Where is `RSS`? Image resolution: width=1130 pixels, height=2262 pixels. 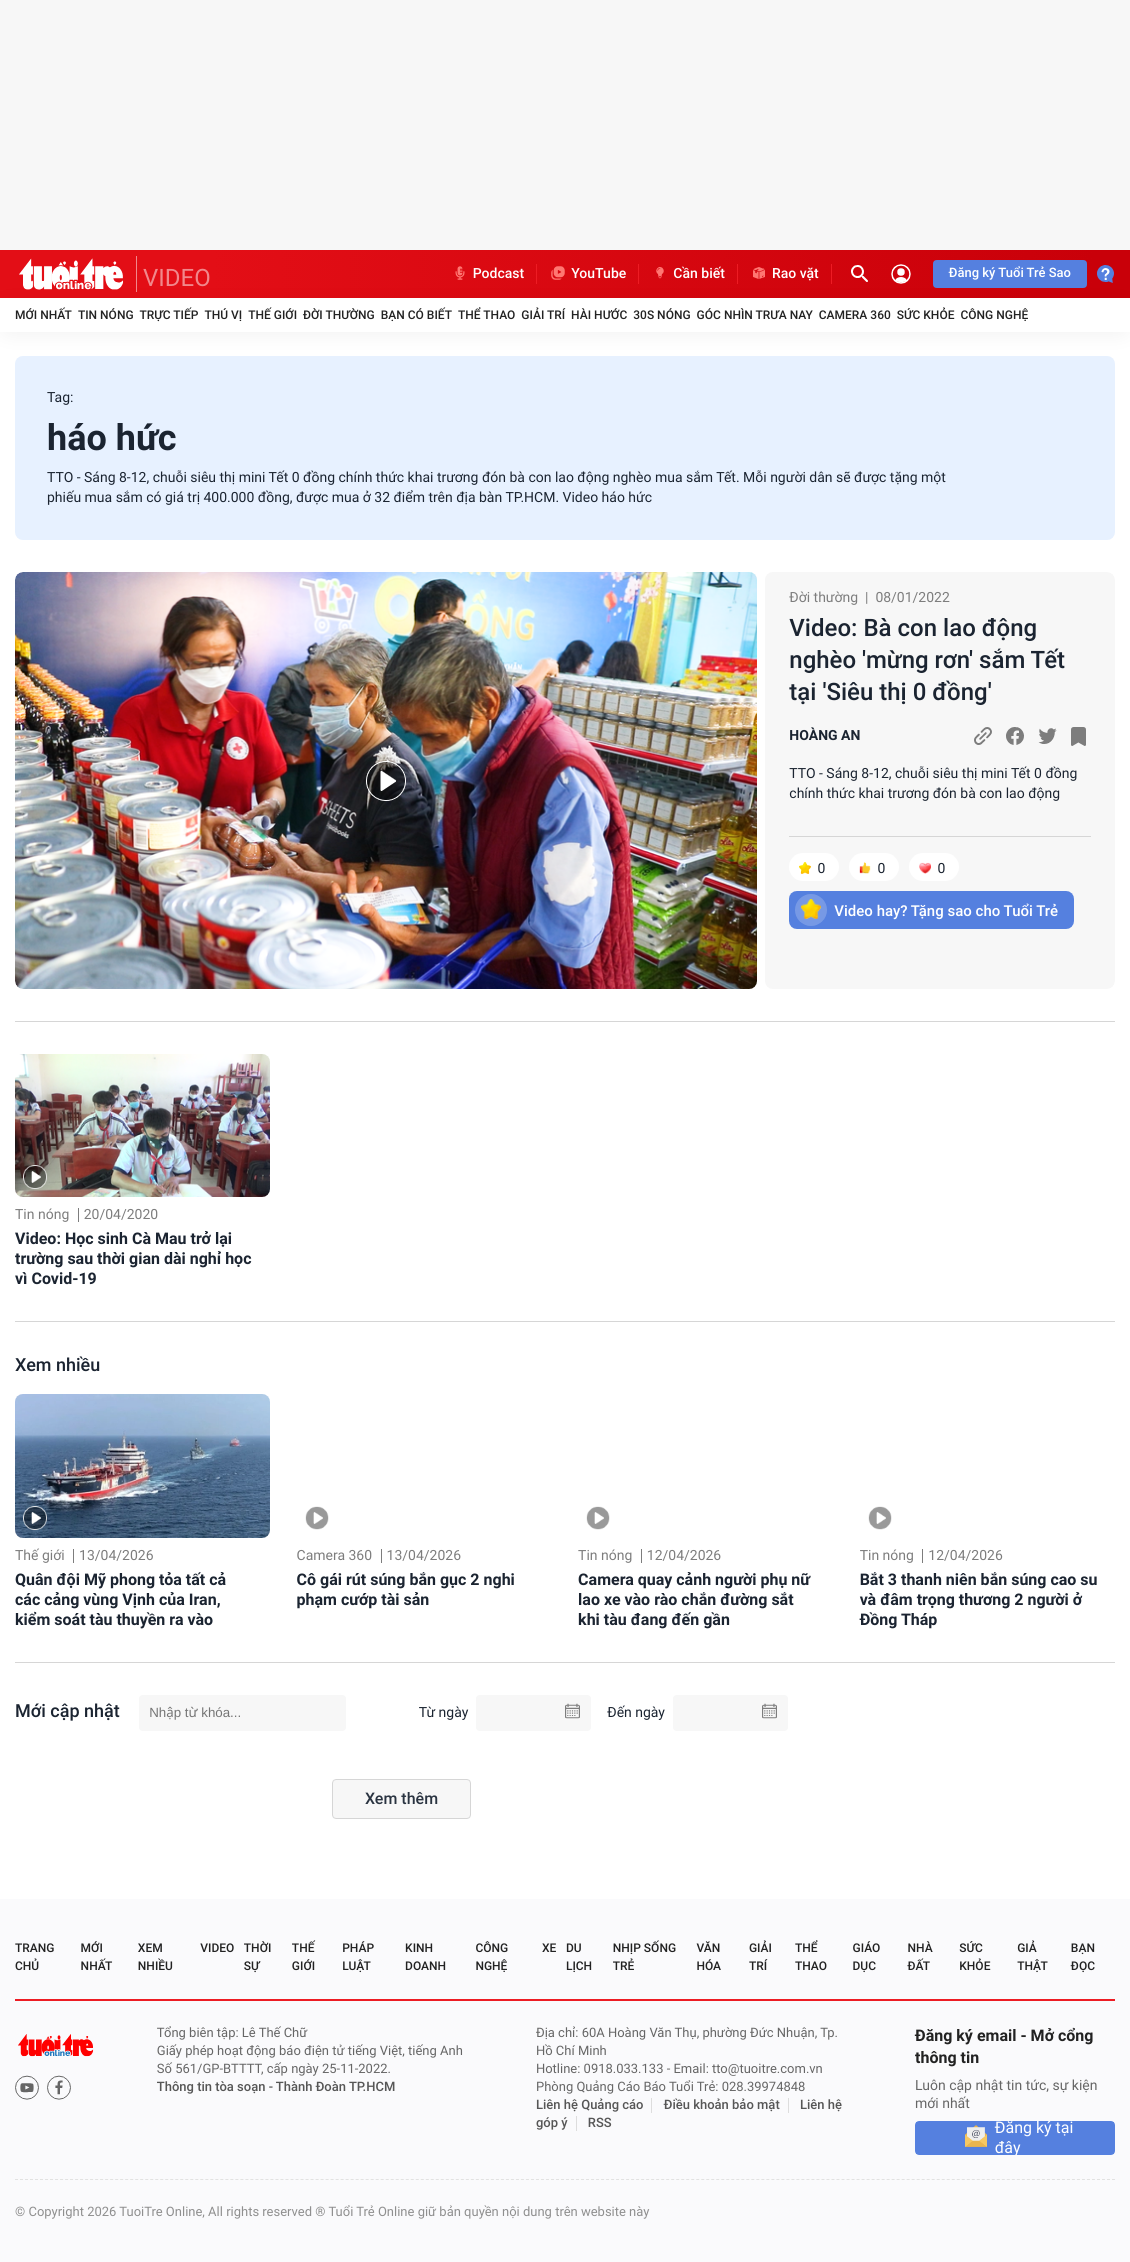
RSS is located at coordinates (600, 2123).